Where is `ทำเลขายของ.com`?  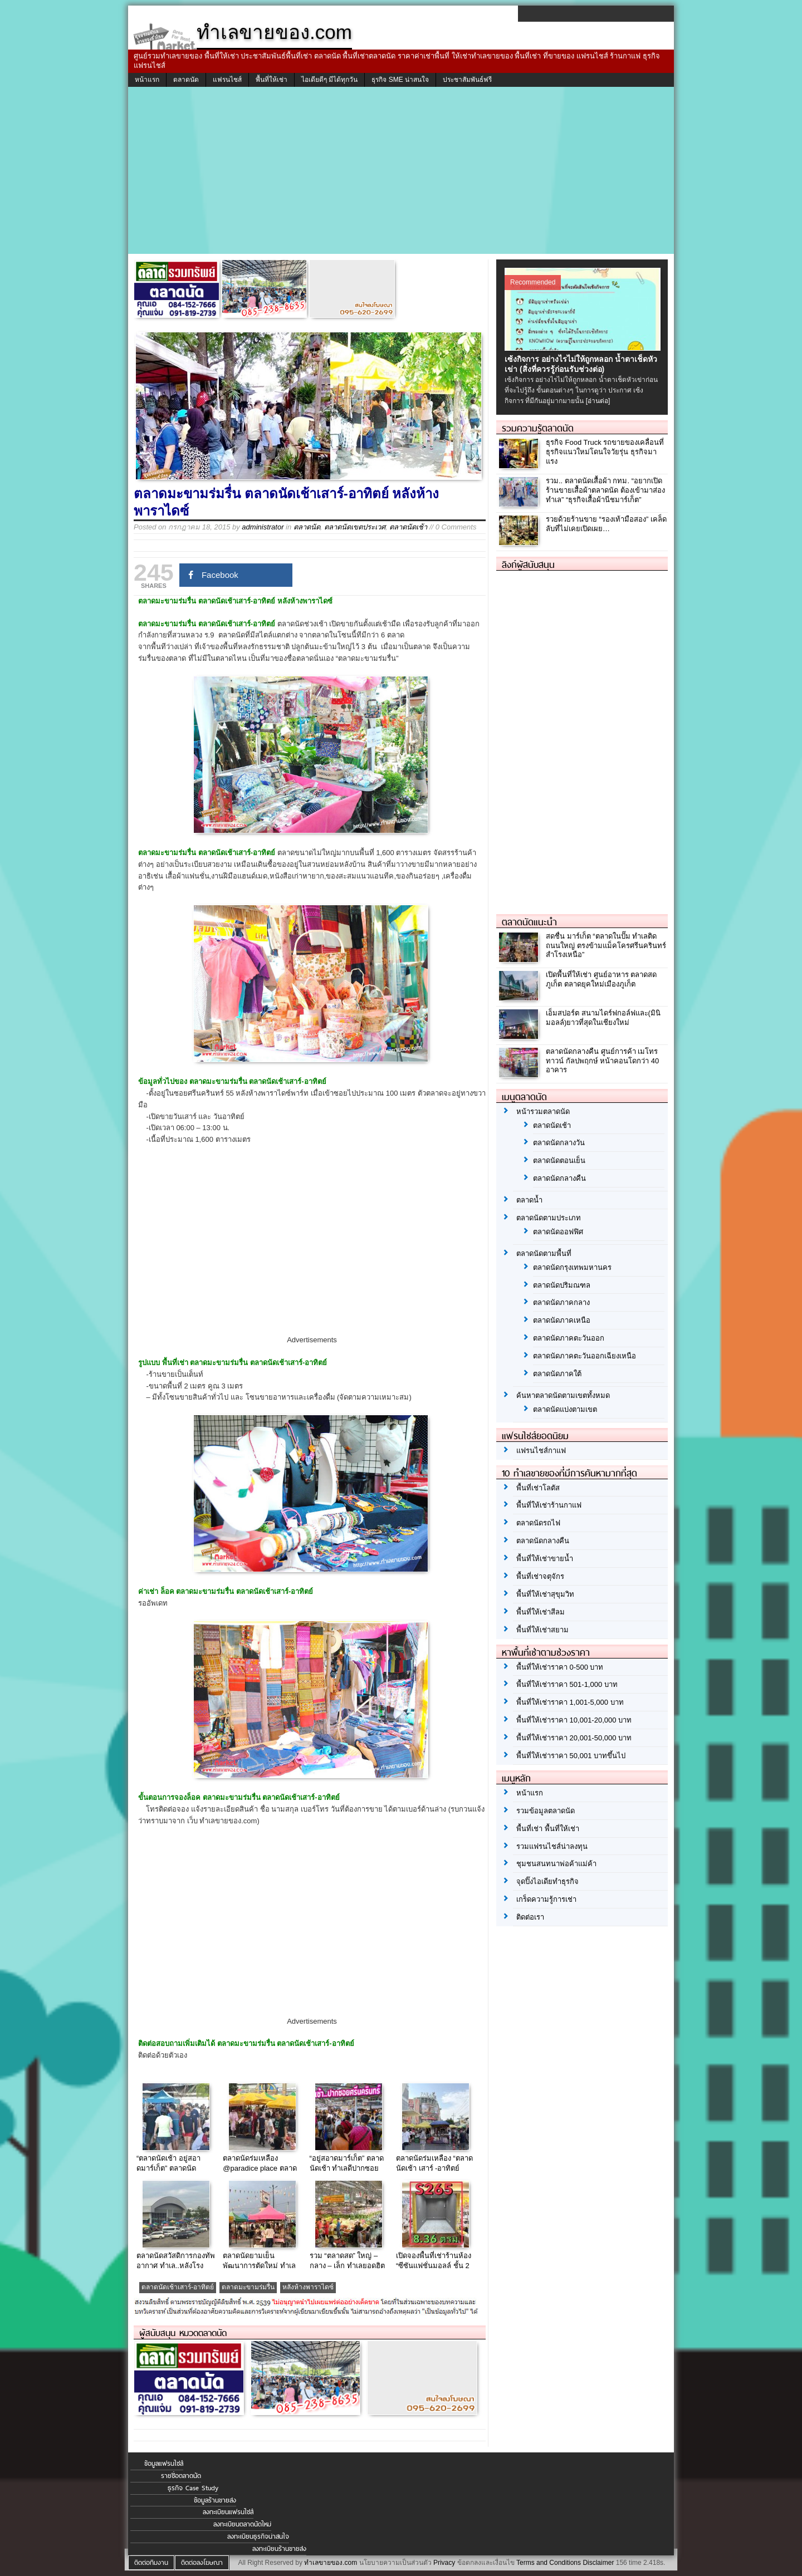
ทำเลขายของ.com is located at coordinates (330, 2563).